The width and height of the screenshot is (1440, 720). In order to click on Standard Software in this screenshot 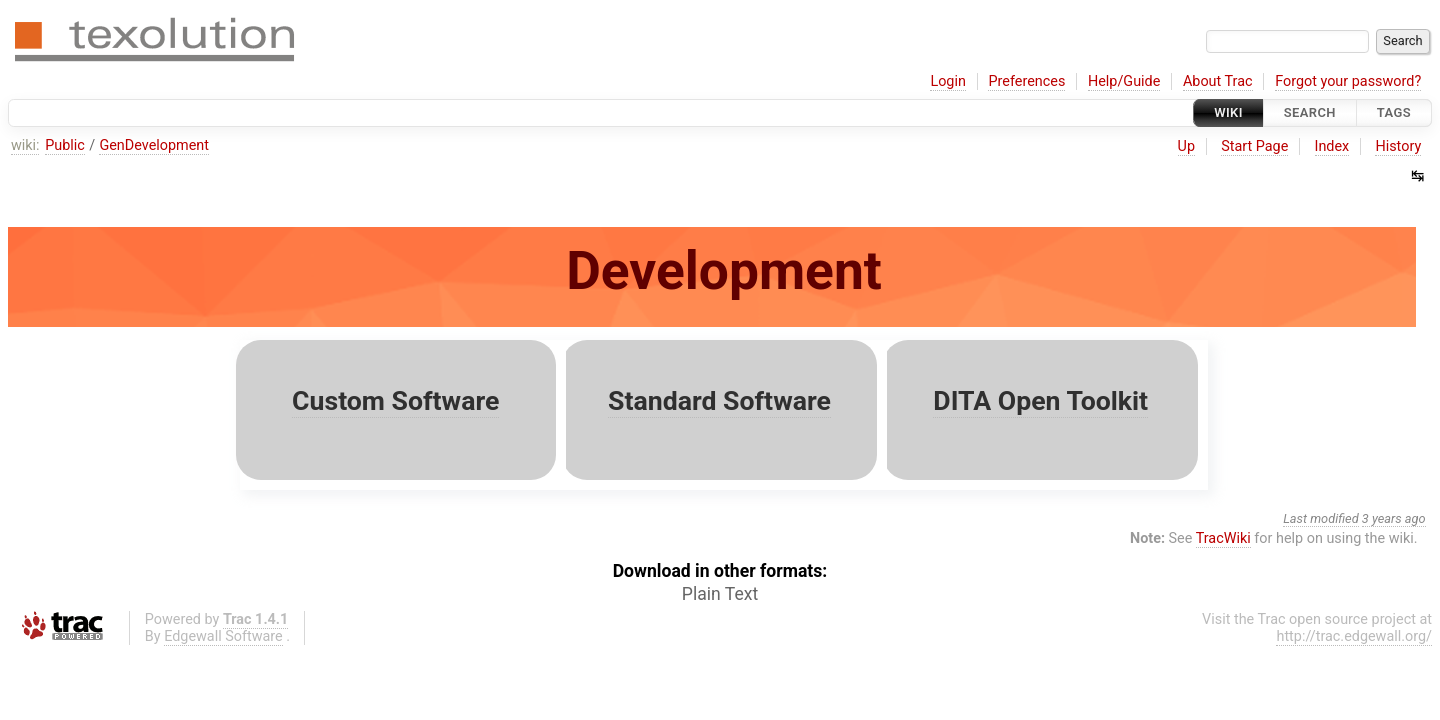, I will do `click(719, 401)`.